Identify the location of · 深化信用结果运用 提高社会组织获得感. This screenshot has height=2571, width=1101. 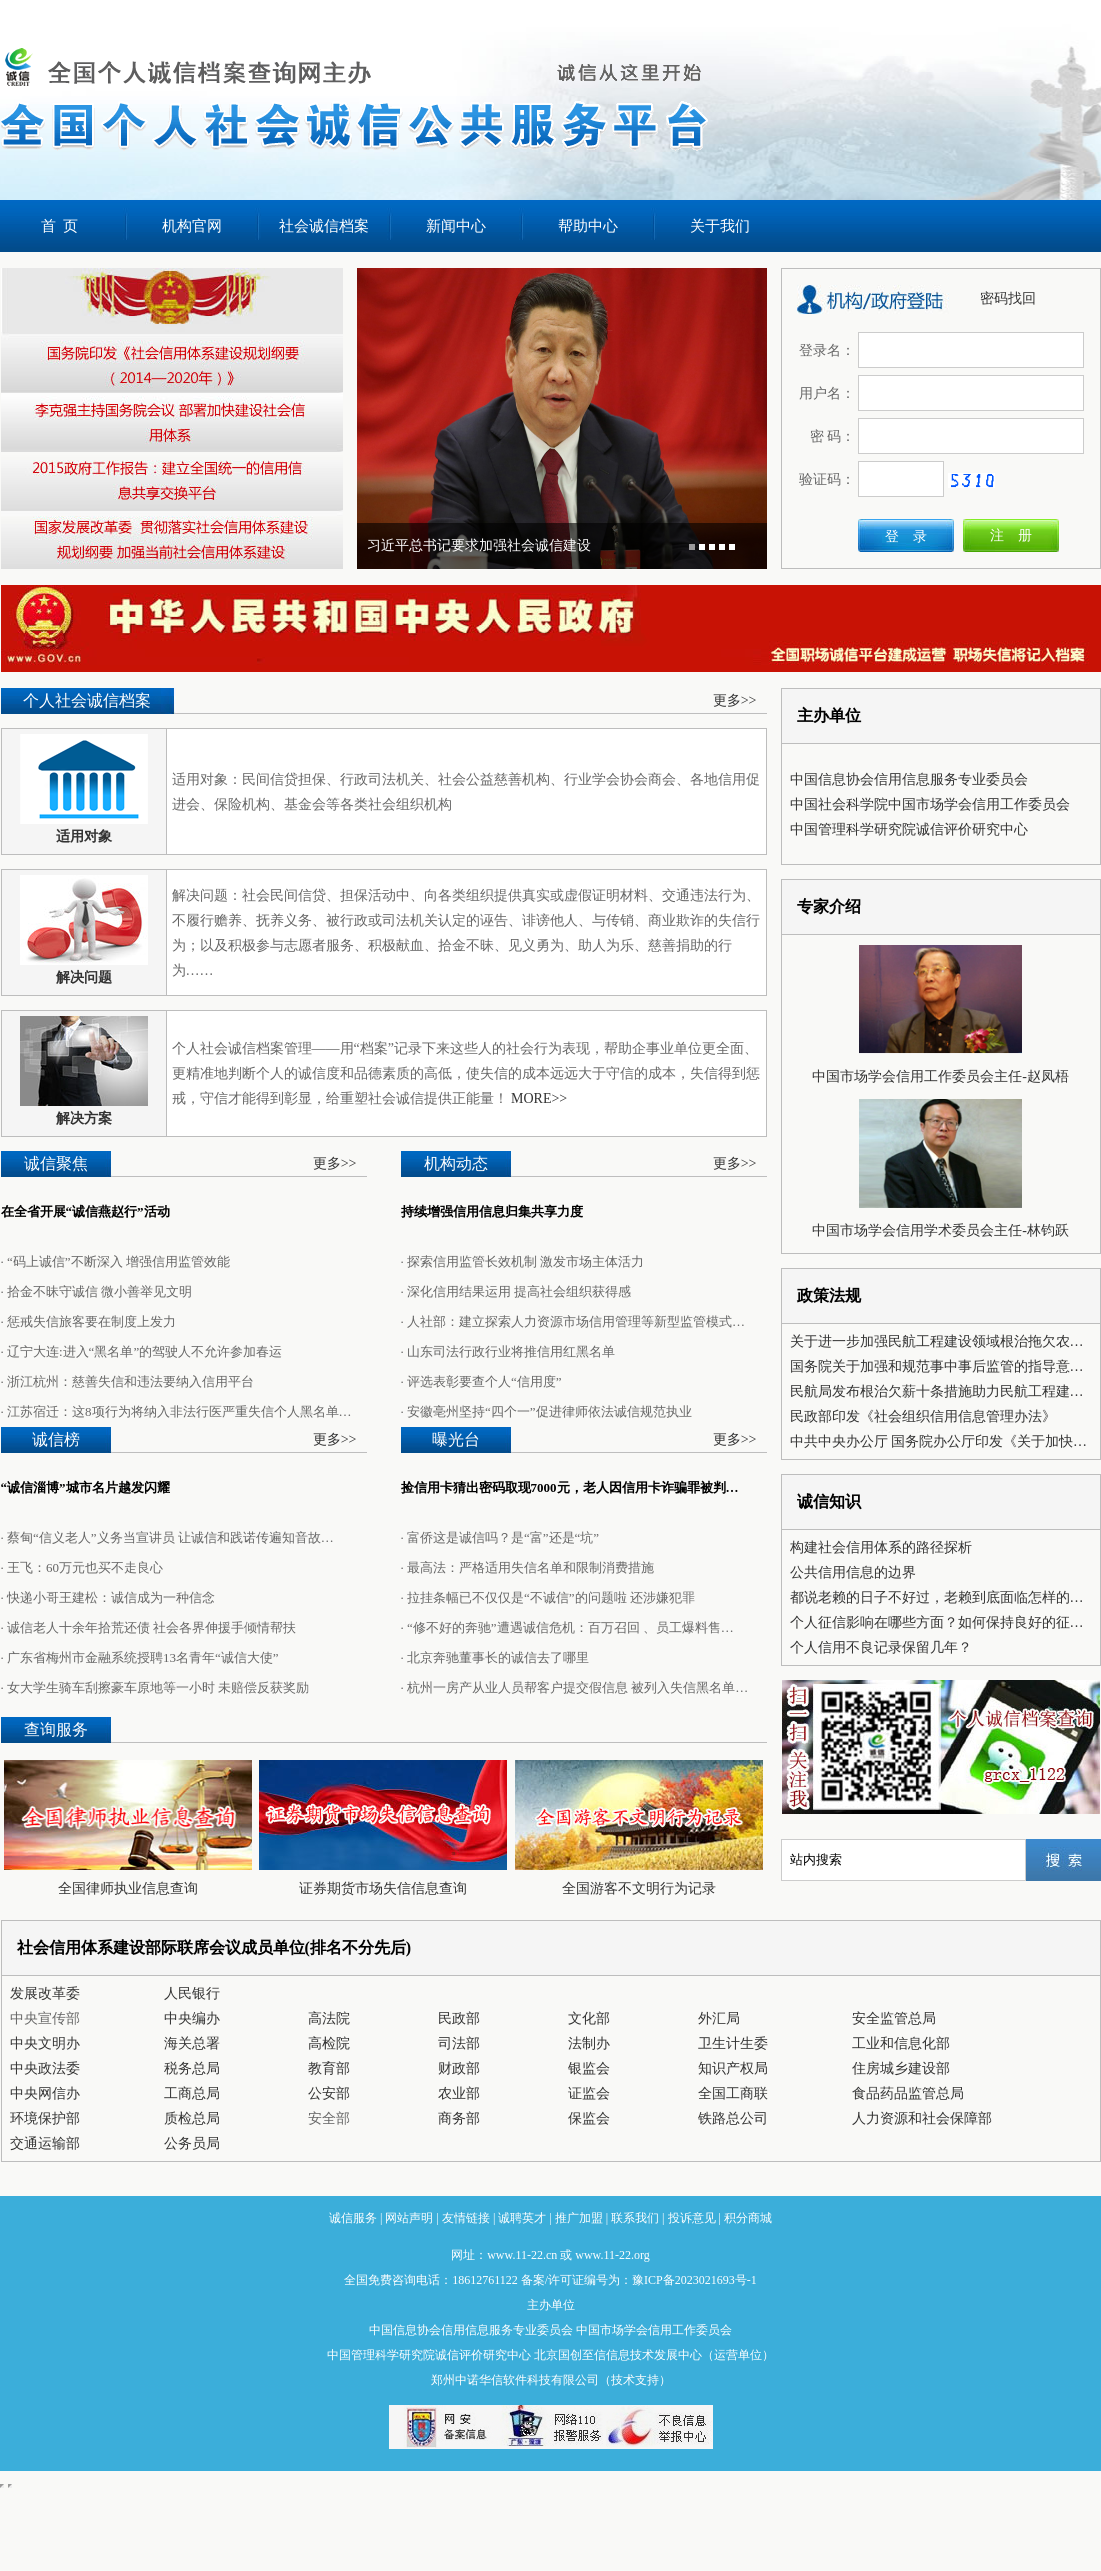
(516, 1291).